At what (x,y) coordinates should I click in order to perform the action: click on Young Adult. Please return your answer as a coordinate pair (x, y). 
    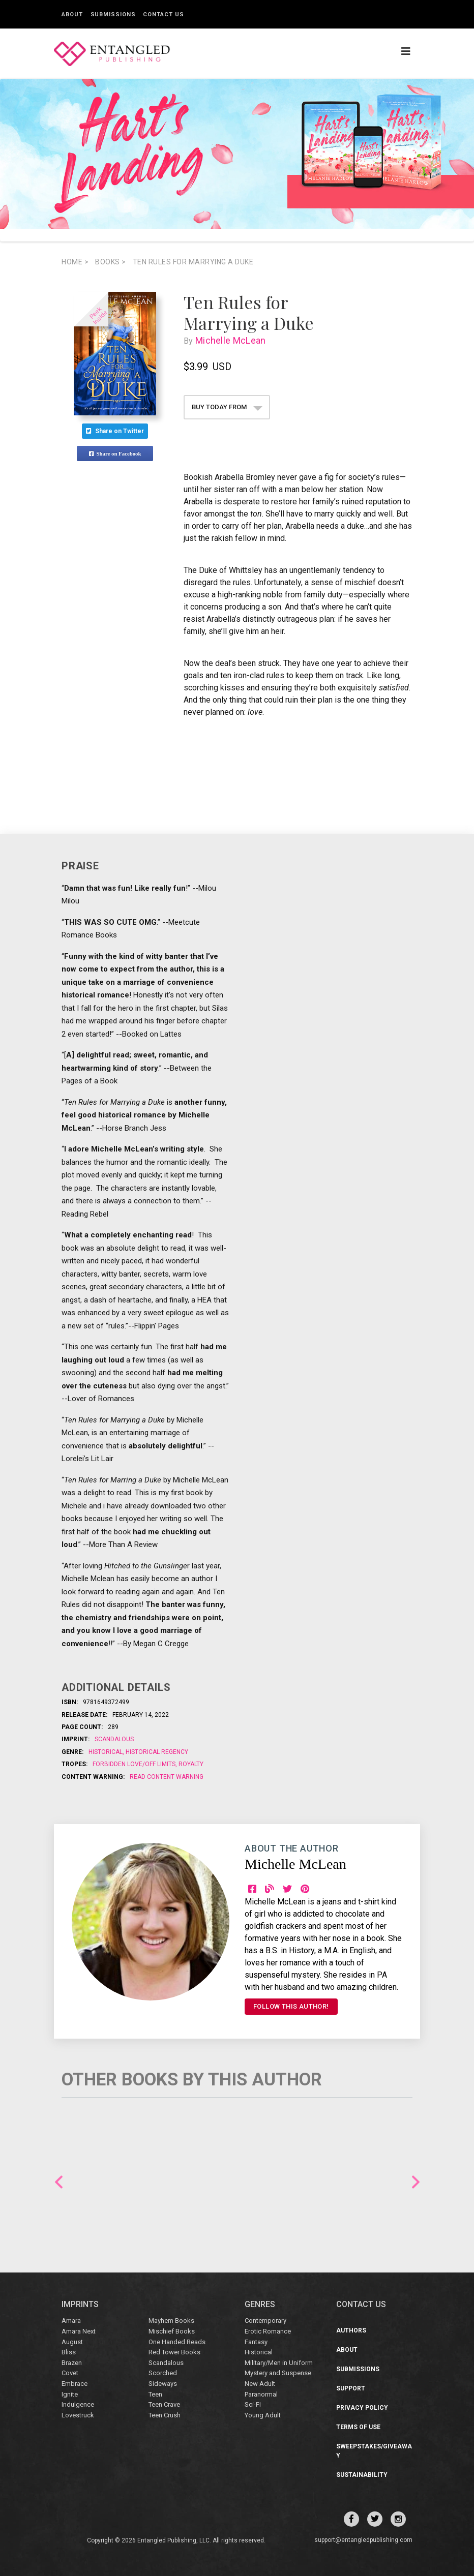
    Looking at the image, I should click on (263, 2415).